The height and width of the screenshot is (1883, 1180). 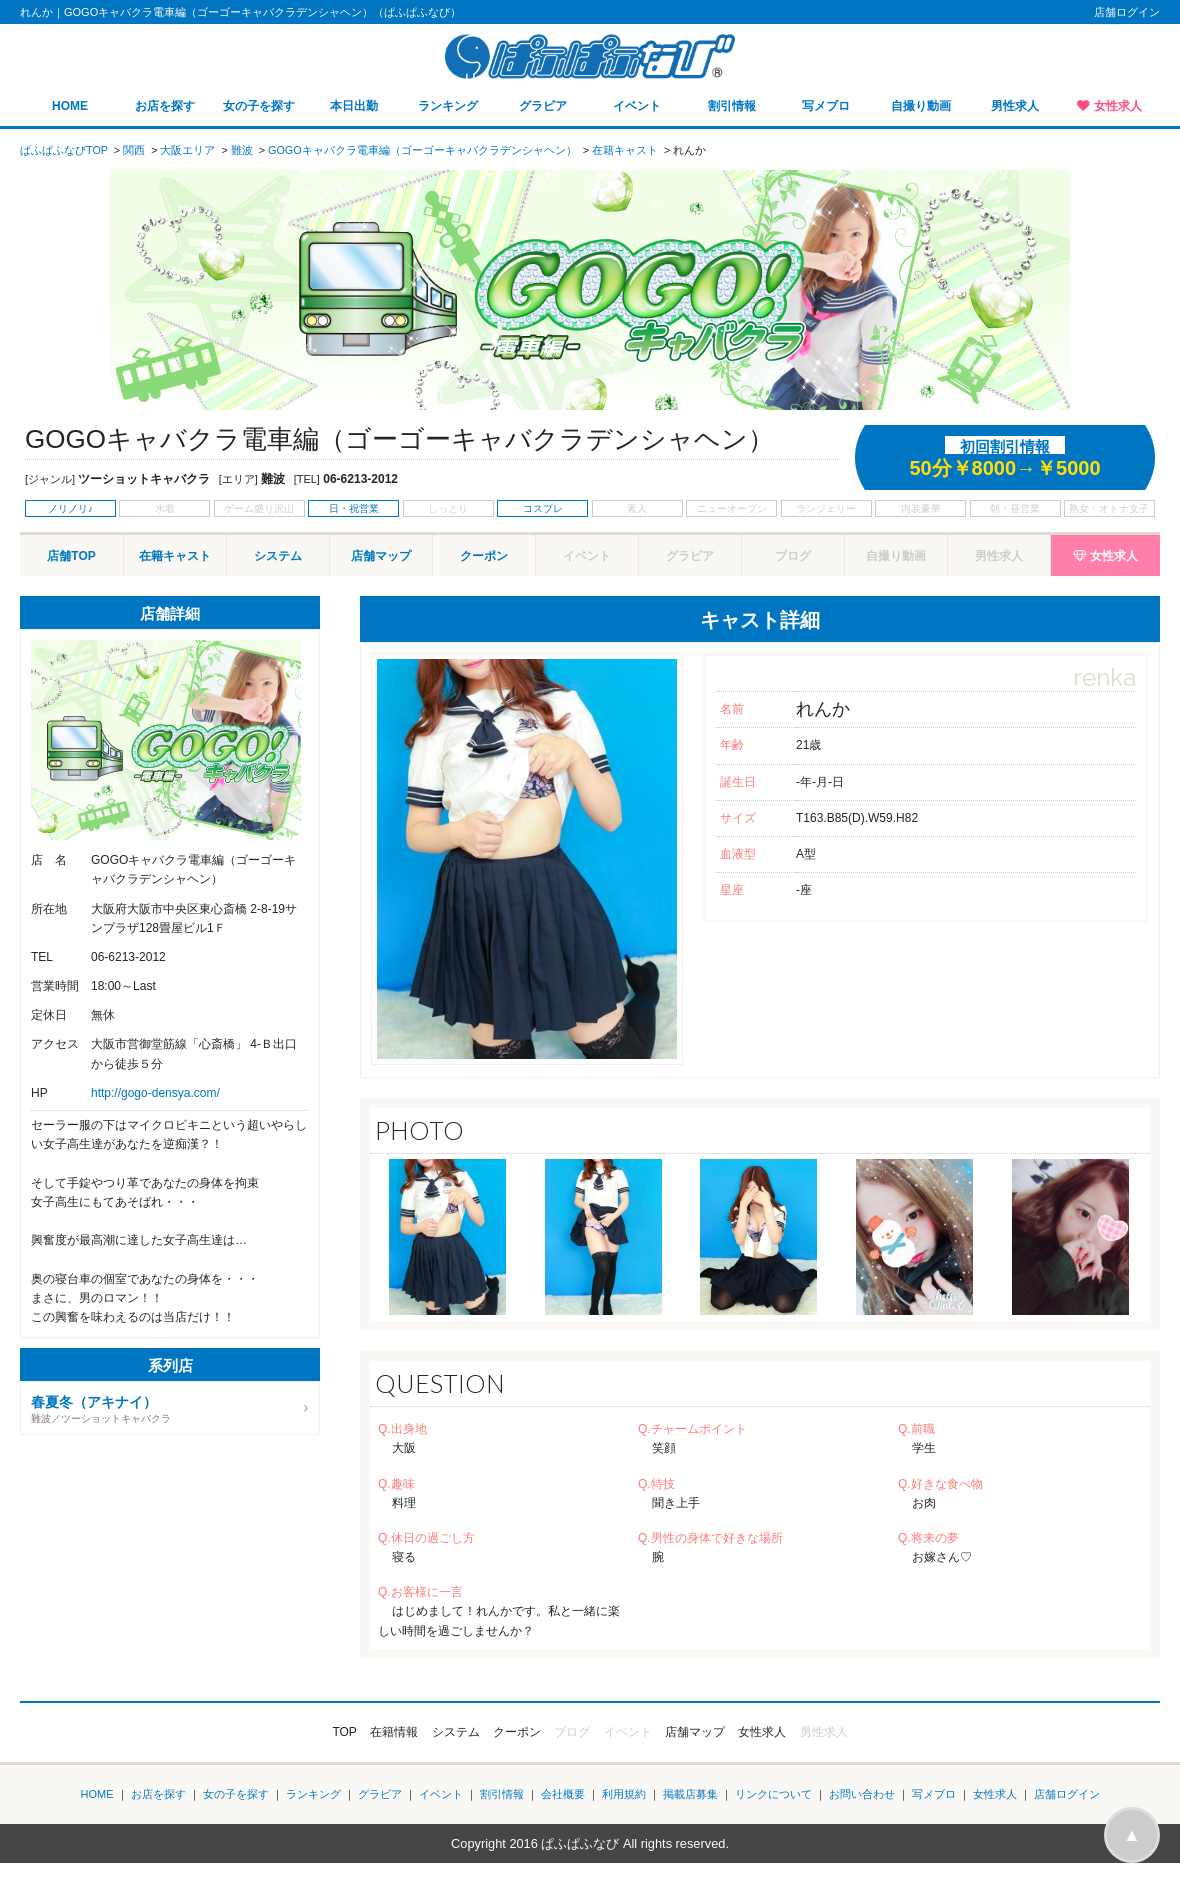 I want to click on お問い合わせ, so click(x=862, y=1794).